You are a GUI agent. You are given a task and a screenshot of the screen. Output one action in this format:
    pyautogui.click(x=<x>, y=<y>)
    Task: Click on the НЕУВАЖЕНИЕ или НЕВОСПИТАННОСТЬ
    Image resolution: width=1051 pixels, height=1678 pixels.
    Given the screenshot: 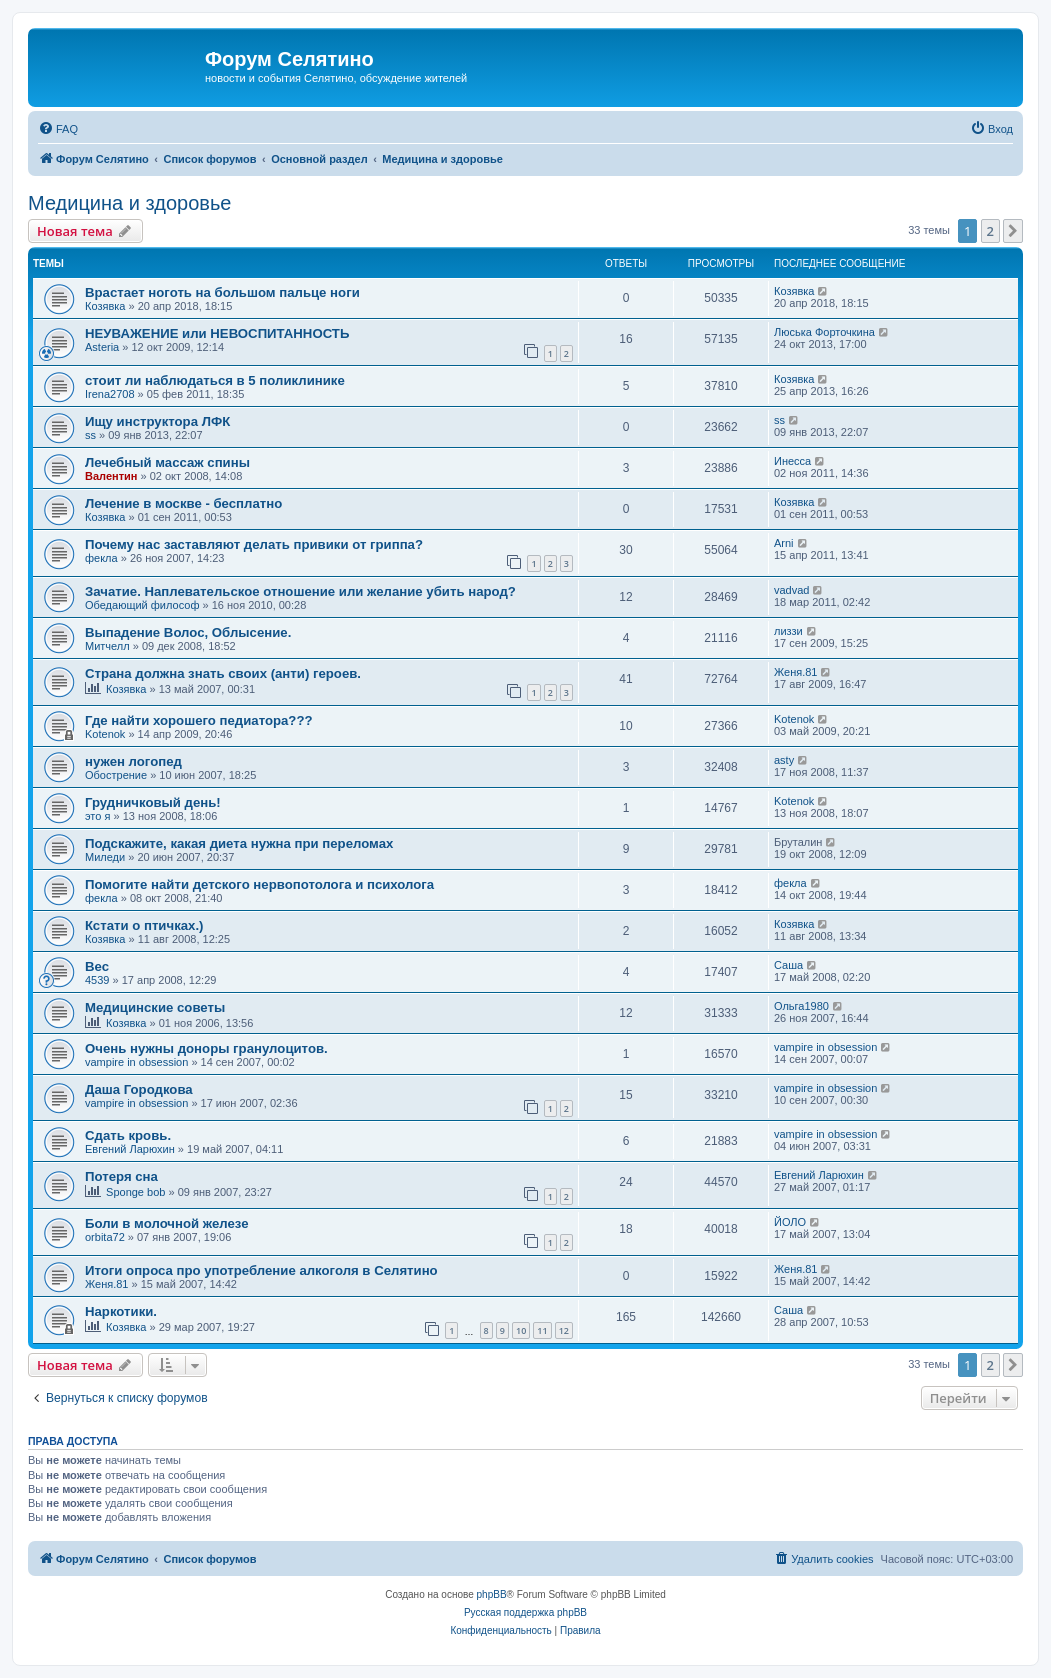 What is the action you would take?
    pyautogui.click(x=217, y=333)
    